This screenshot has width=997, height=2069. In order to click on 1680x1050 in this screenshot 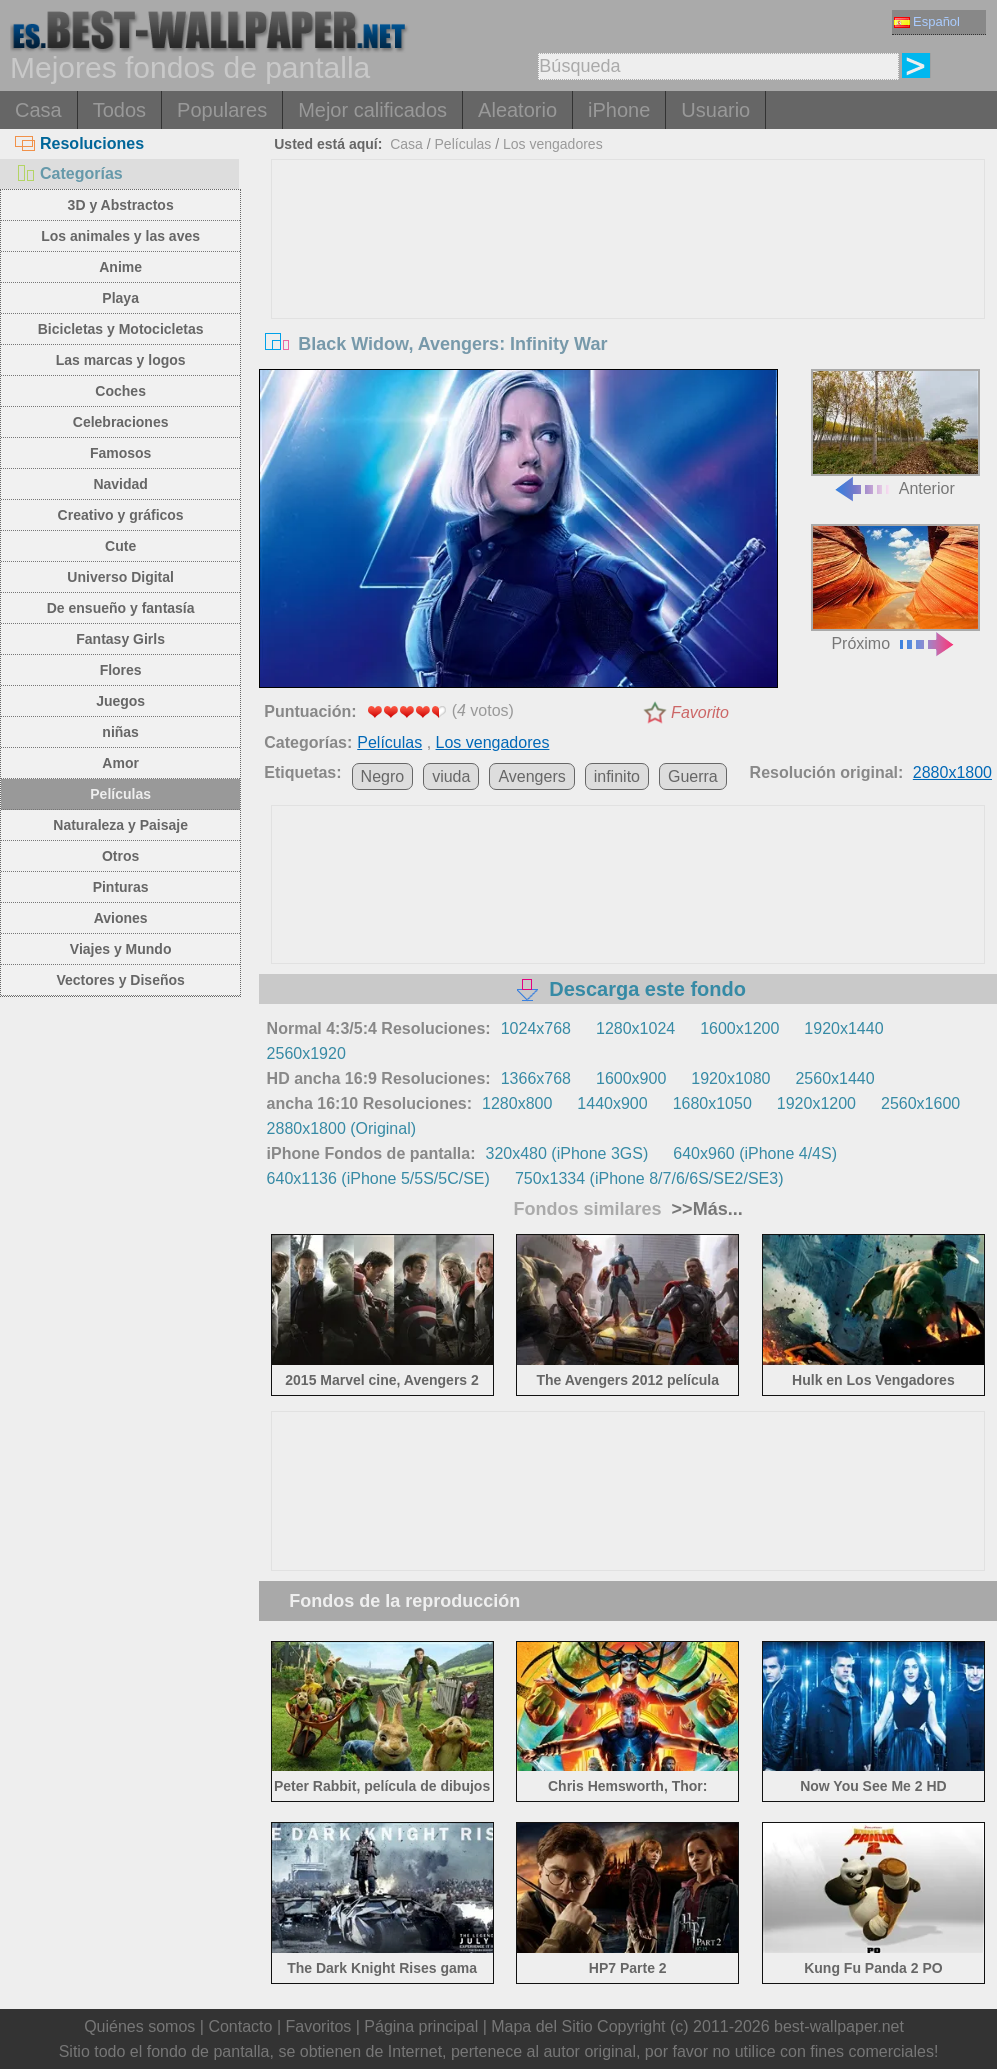, I will do `click(712, 1103)`.